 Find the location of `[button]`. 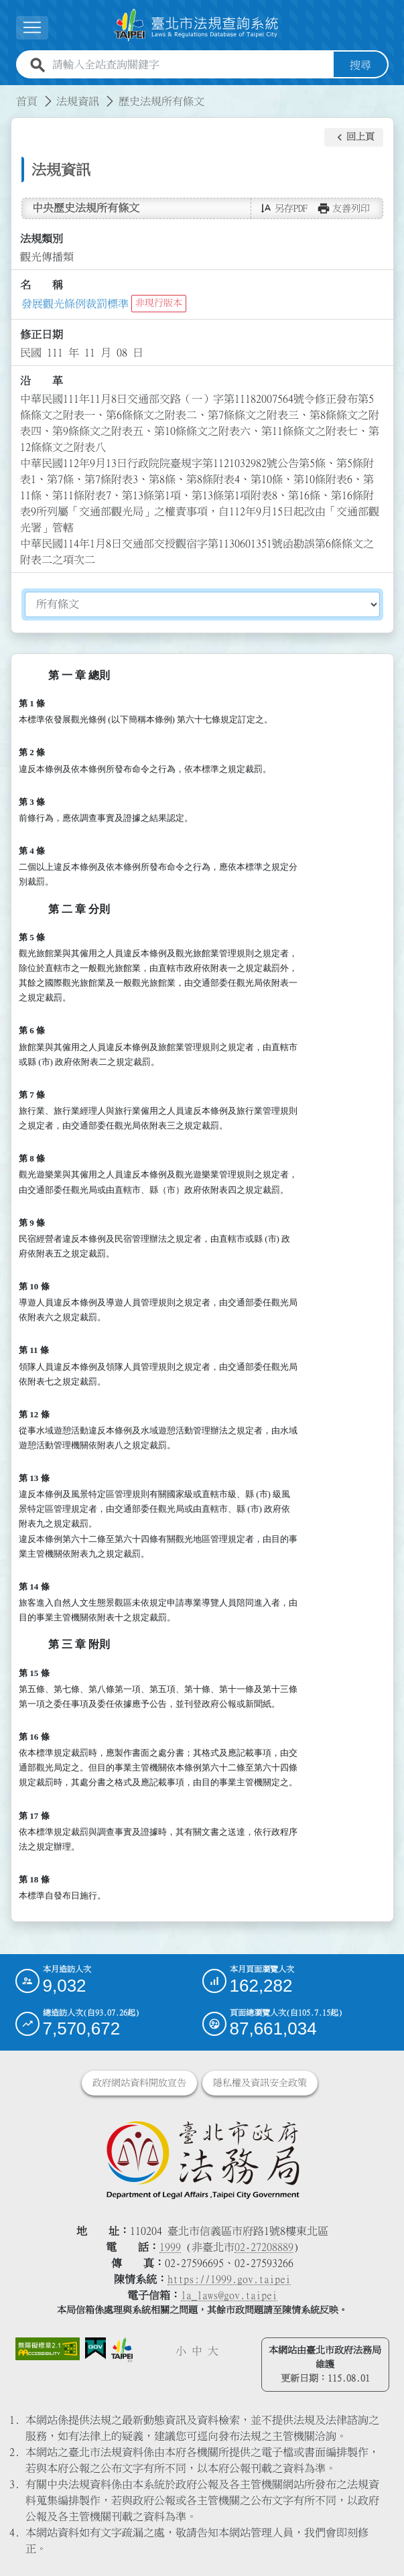

[button] is located at coordinates (353, 136).